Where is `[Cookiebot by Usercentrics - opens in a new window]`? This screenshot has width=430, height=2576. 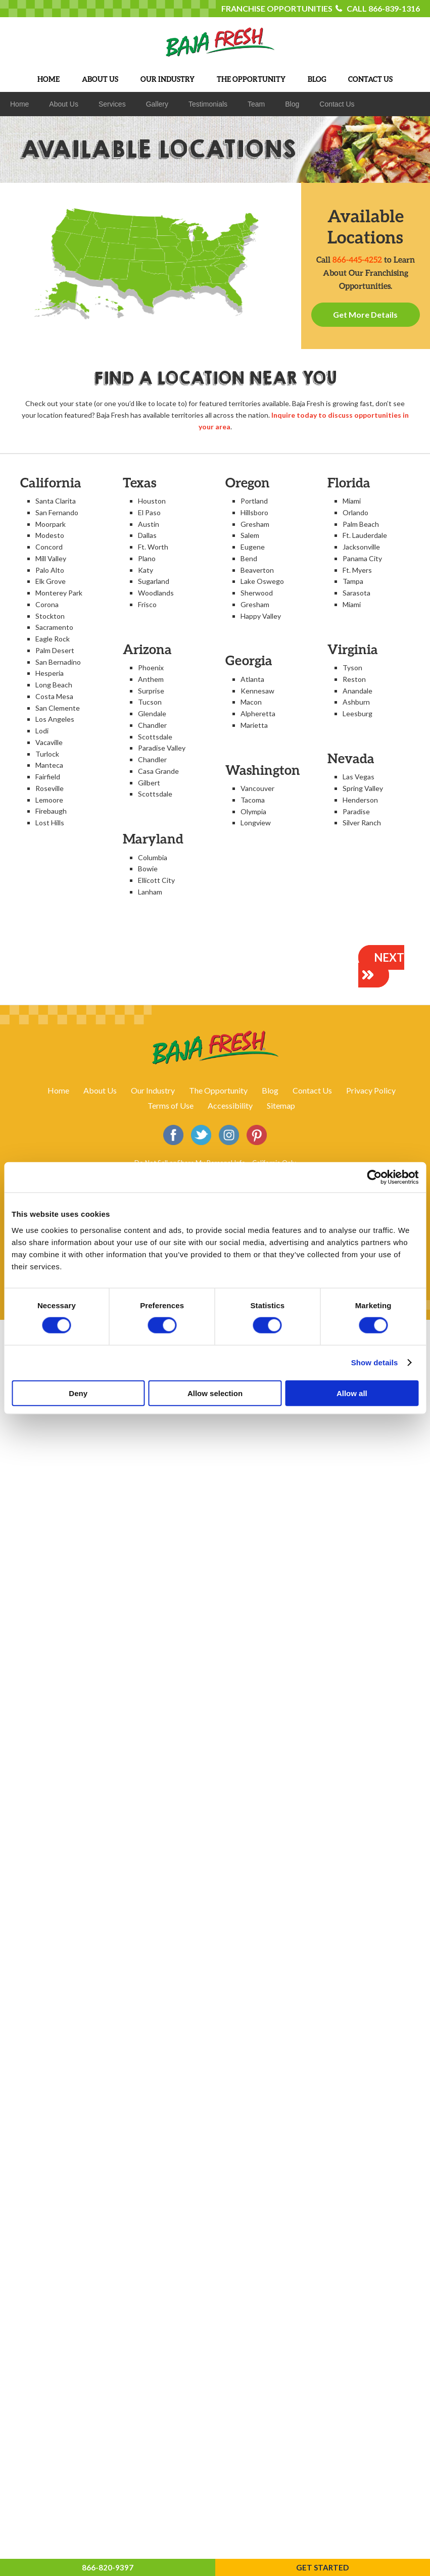
[Cookiebot by Usercentrics - opens in a new window] is located at coordinates (374, 1177).